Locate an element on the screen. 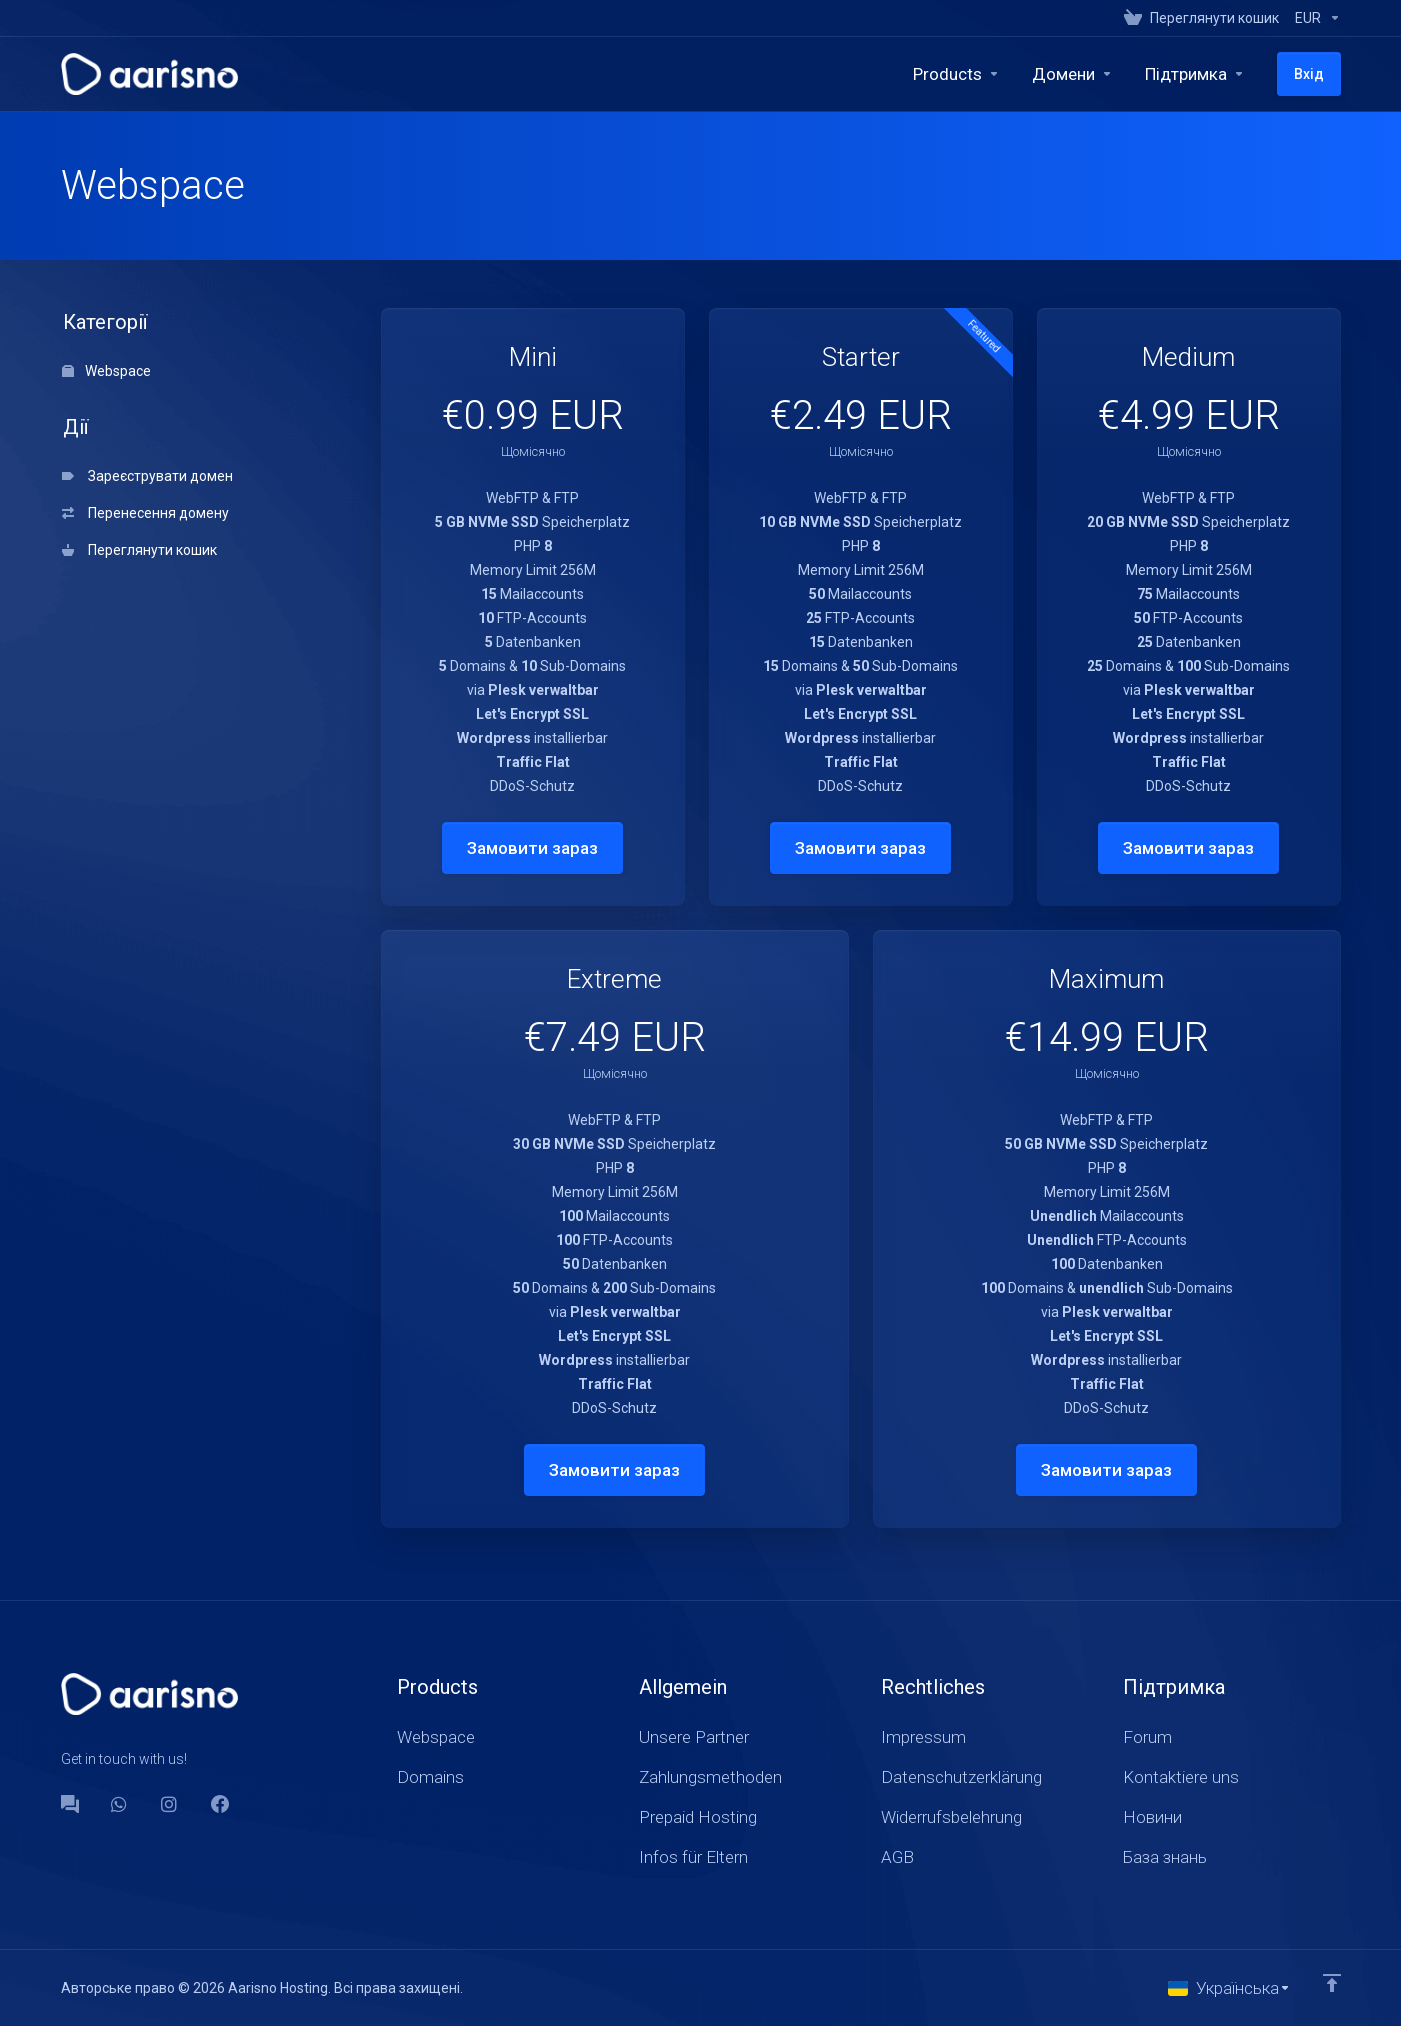  [Обрати мову] is located at coordinates (1229, 1988).